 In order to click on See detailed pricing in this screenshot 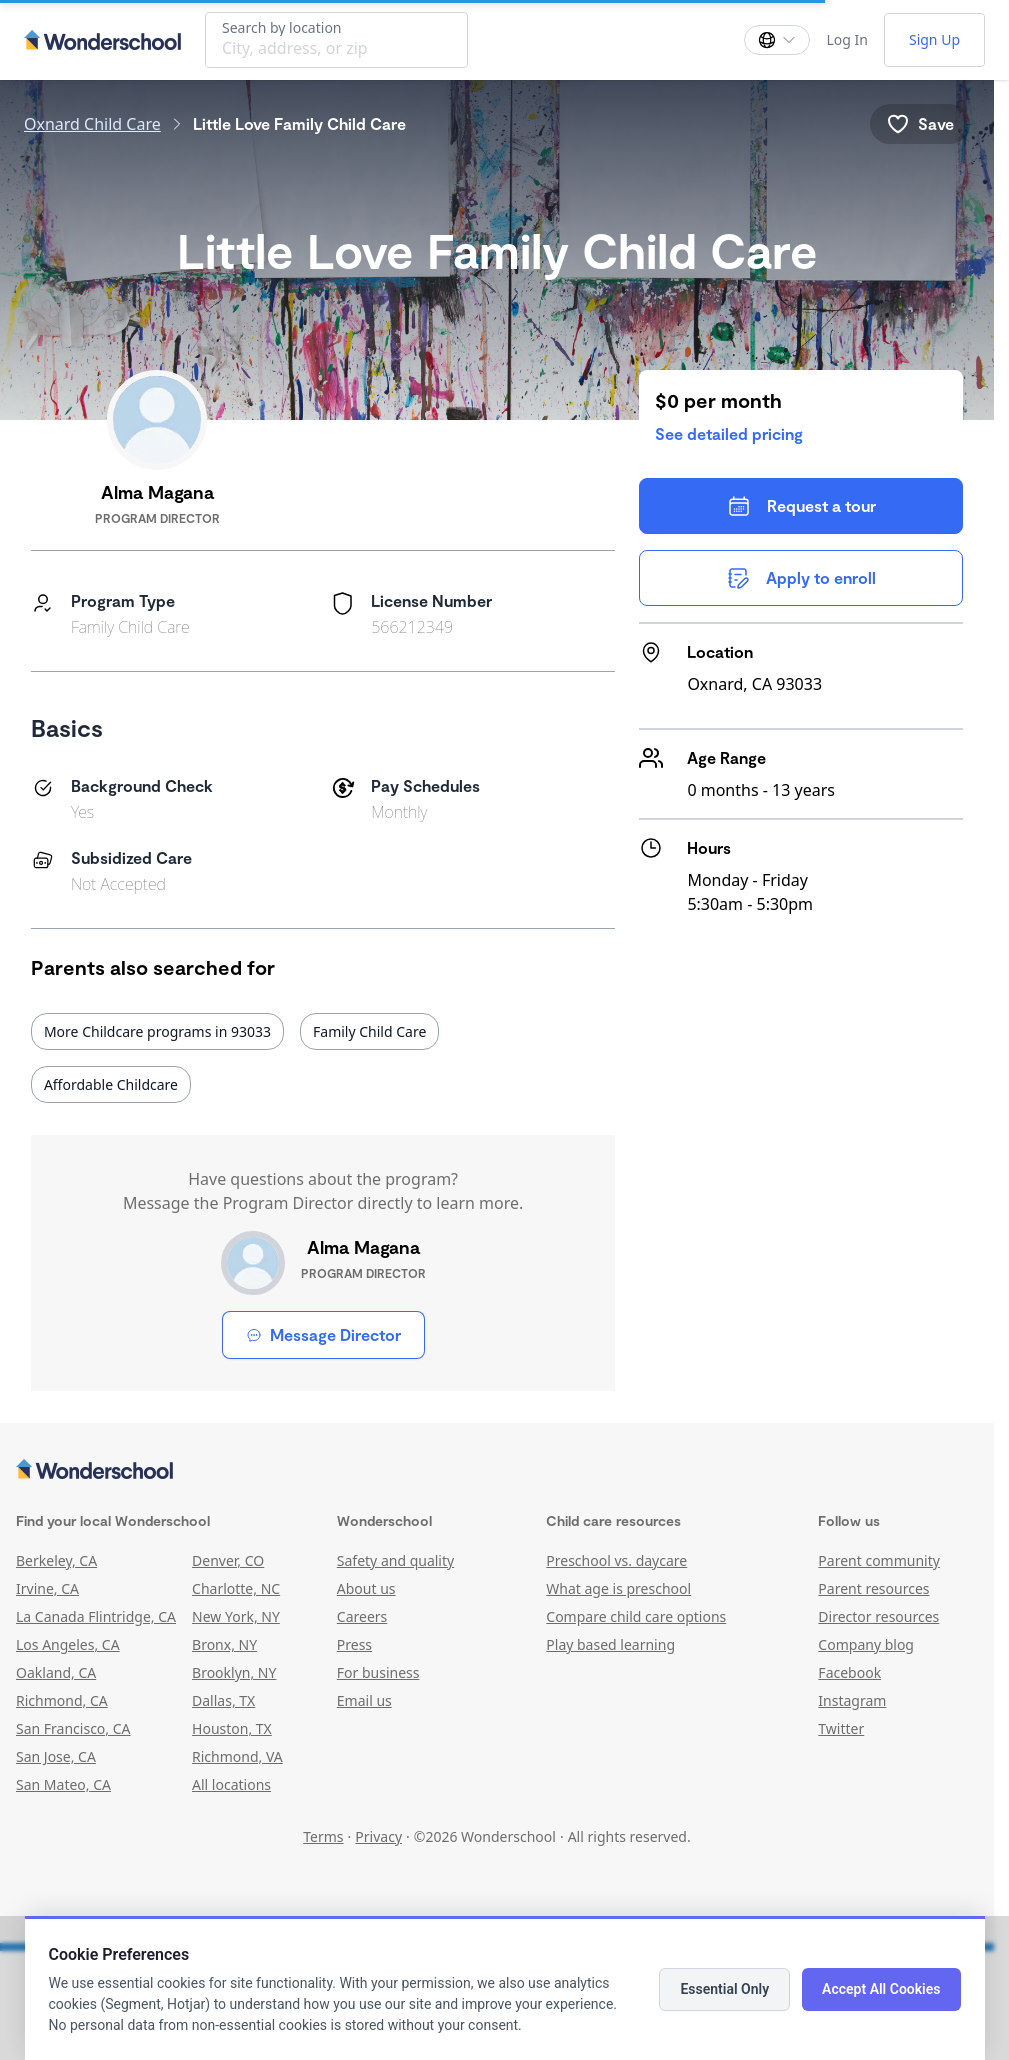, I will do `click(729, 433)`.